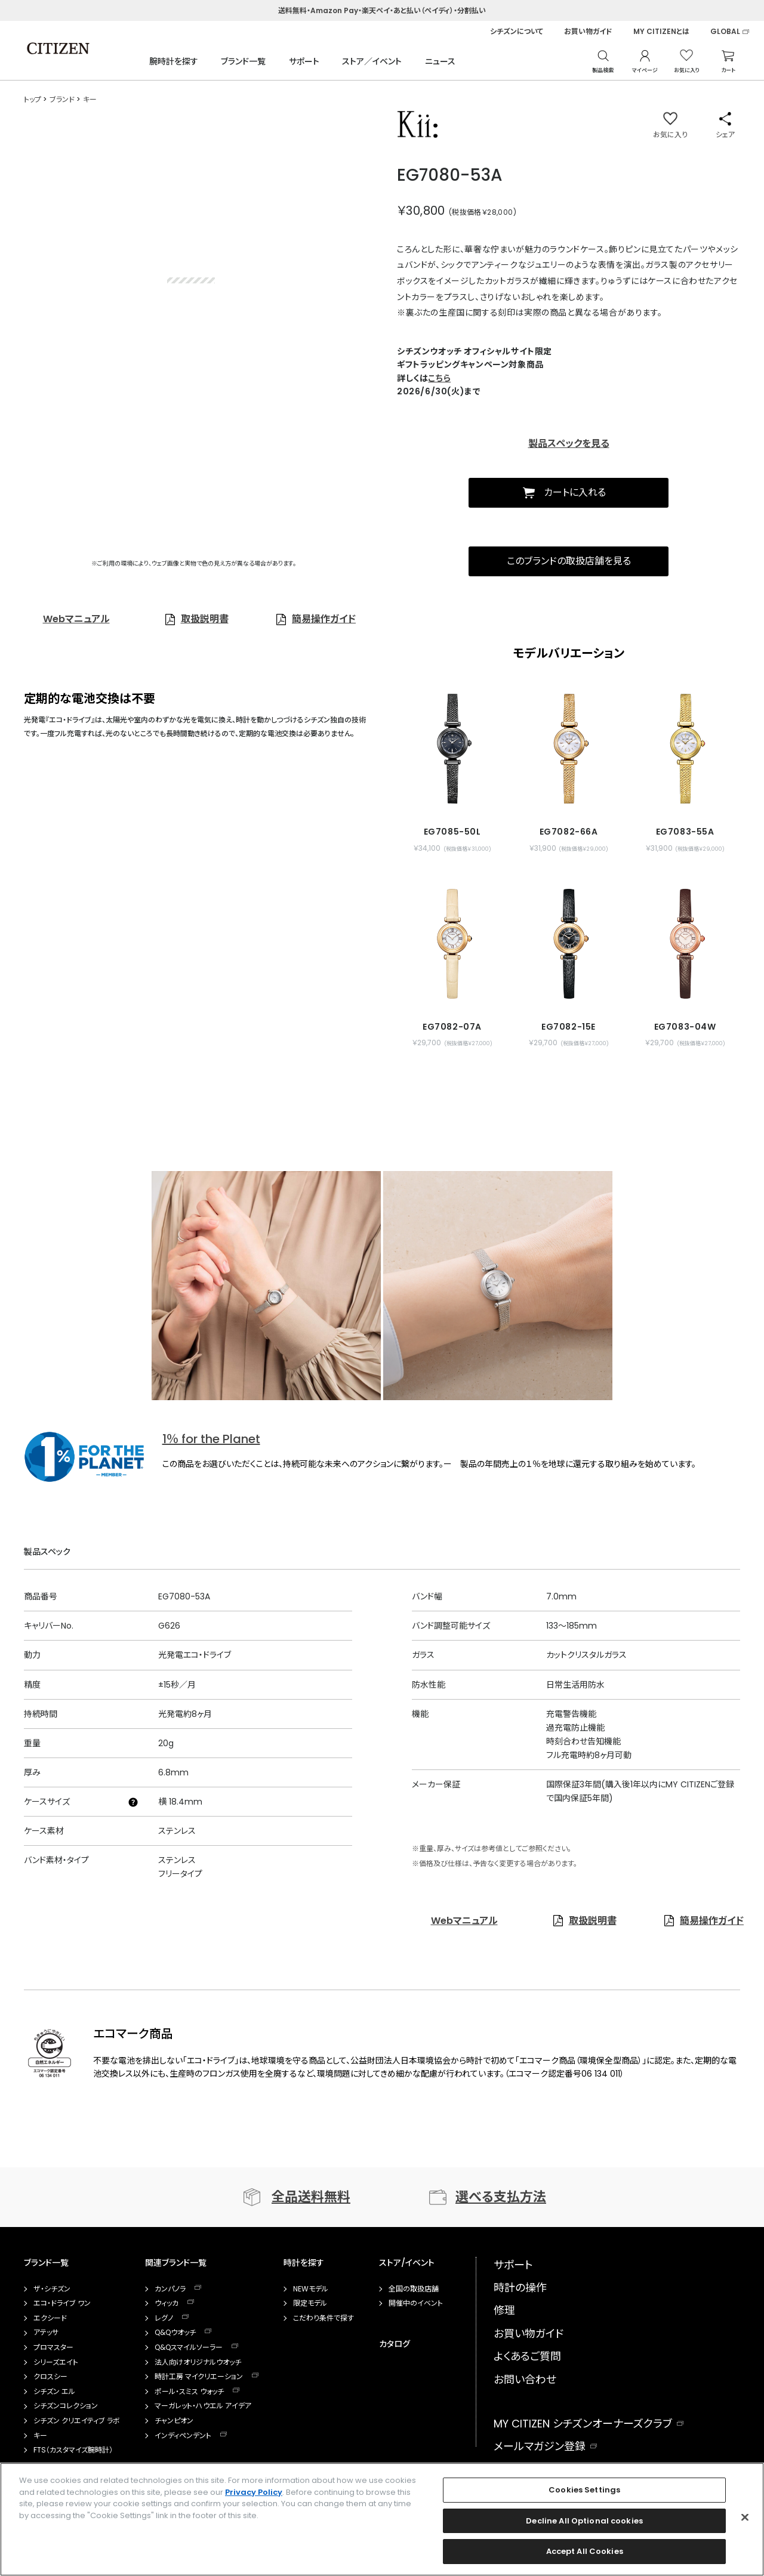  What do you see at coordinates (173, 61) in the screenshot?
I see `腕時計を探す` at bounding box center [173, 61].